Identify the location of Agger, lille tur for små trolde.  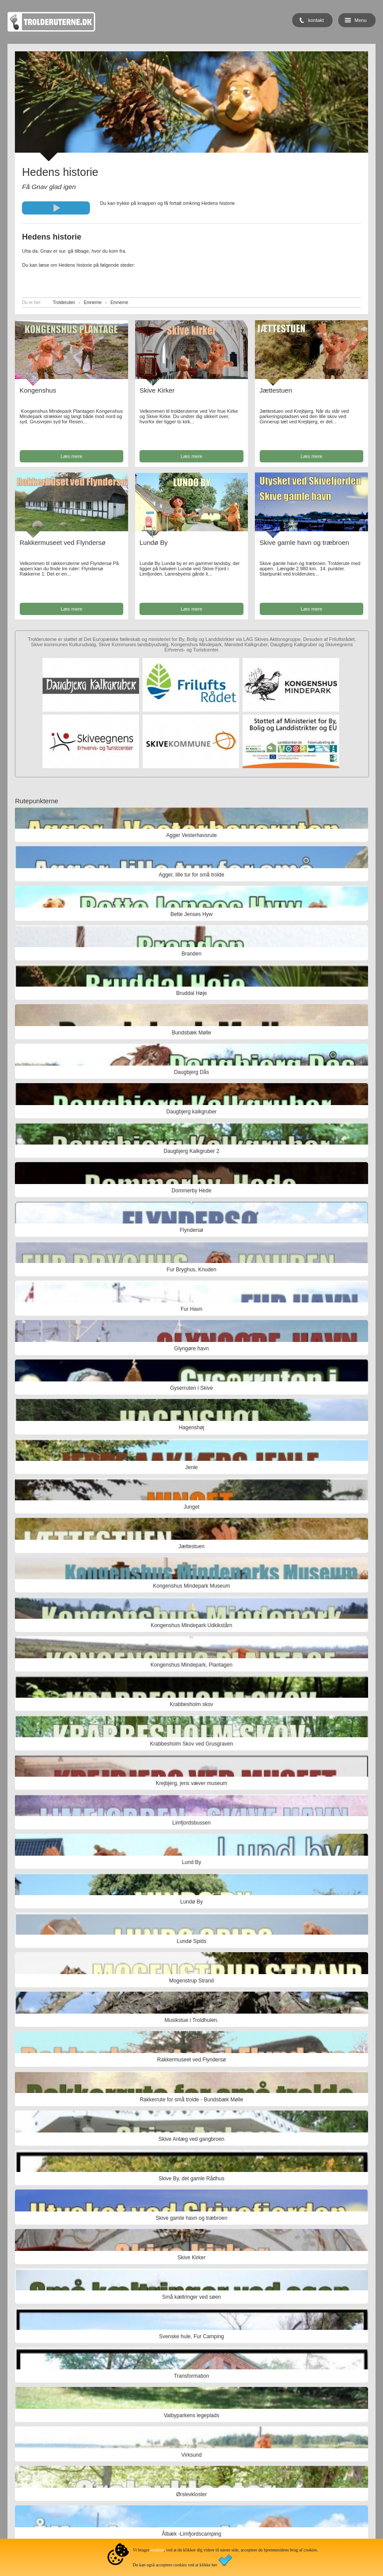
(191, 875).